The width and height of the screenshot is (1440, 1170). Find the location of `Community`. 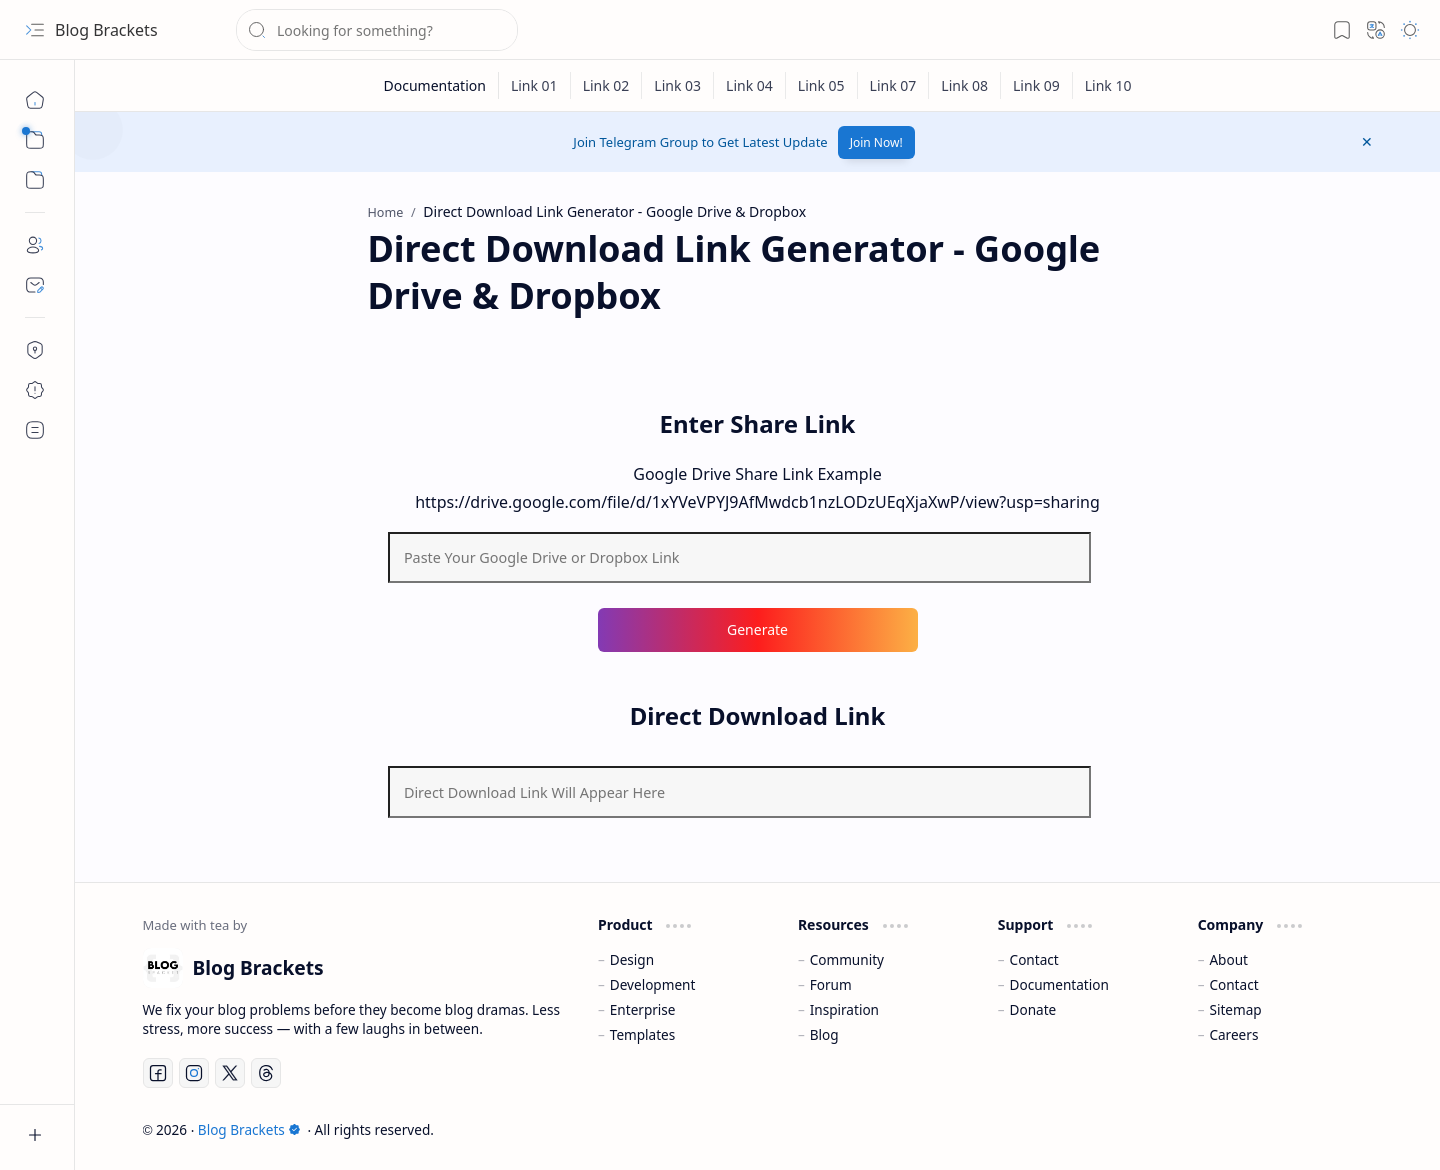

Community is located at coordinates (847, 959).